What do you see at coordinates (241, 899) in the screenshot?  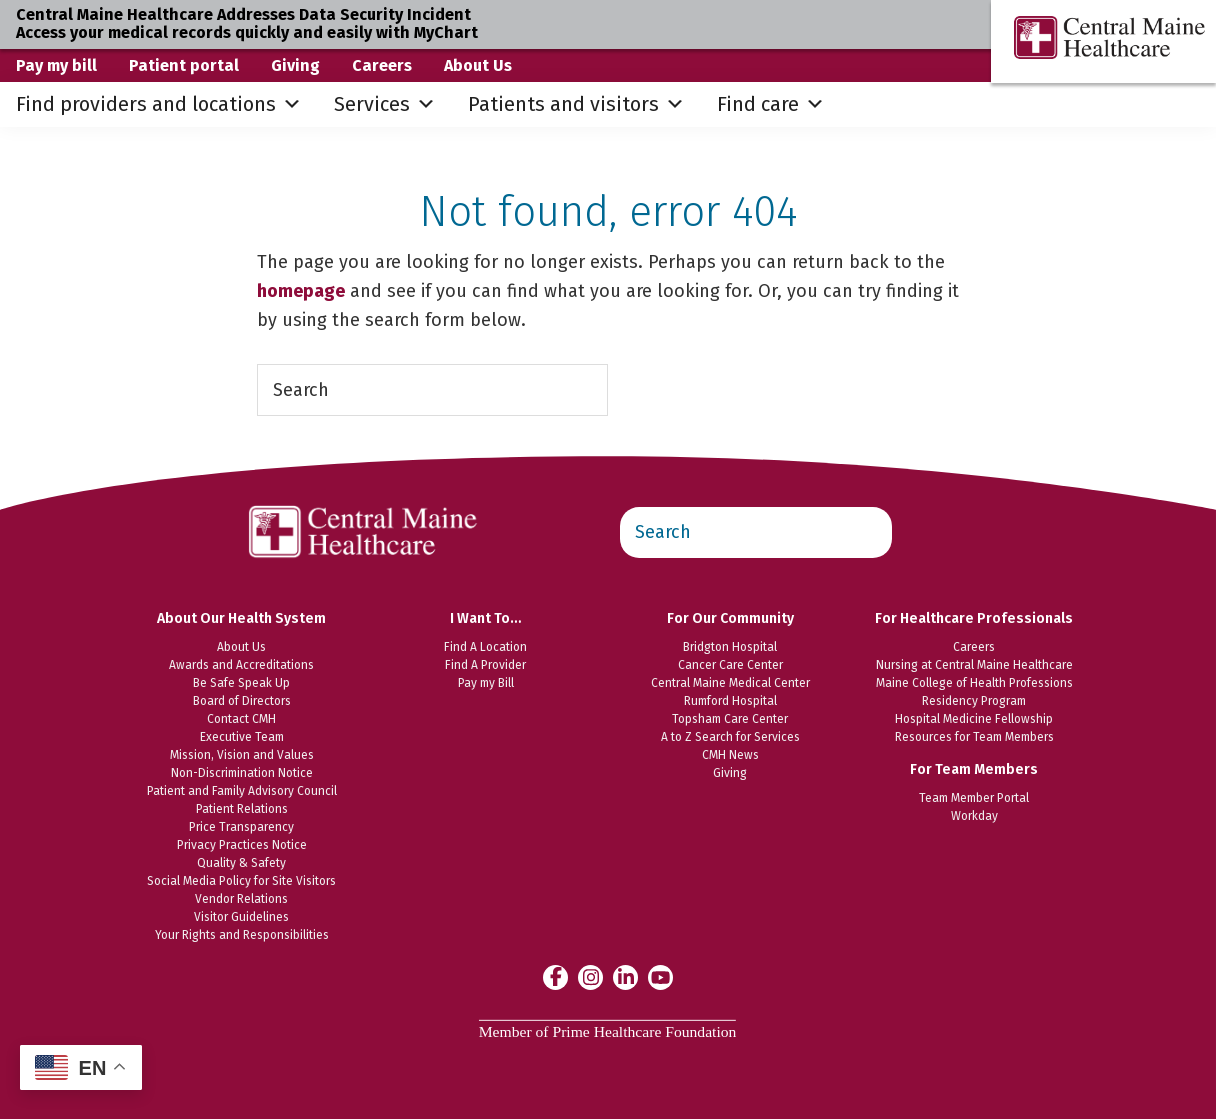 I see `Vendor Relations` at bounding box center [241, 899].